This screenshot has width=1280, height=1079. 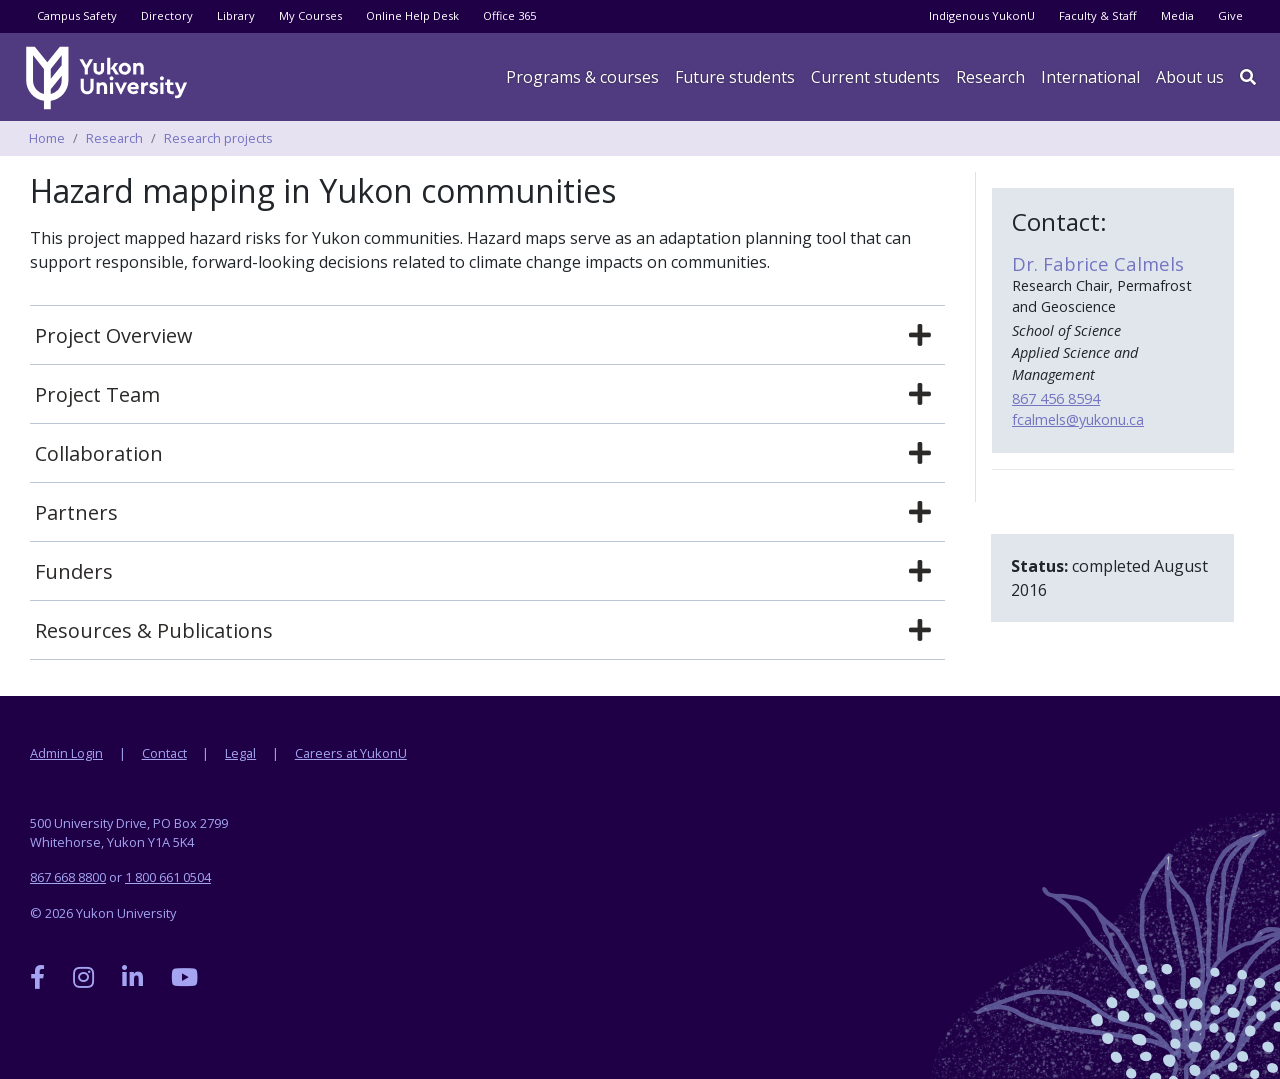 I want to click on About us, so click(x=1190, y=77).